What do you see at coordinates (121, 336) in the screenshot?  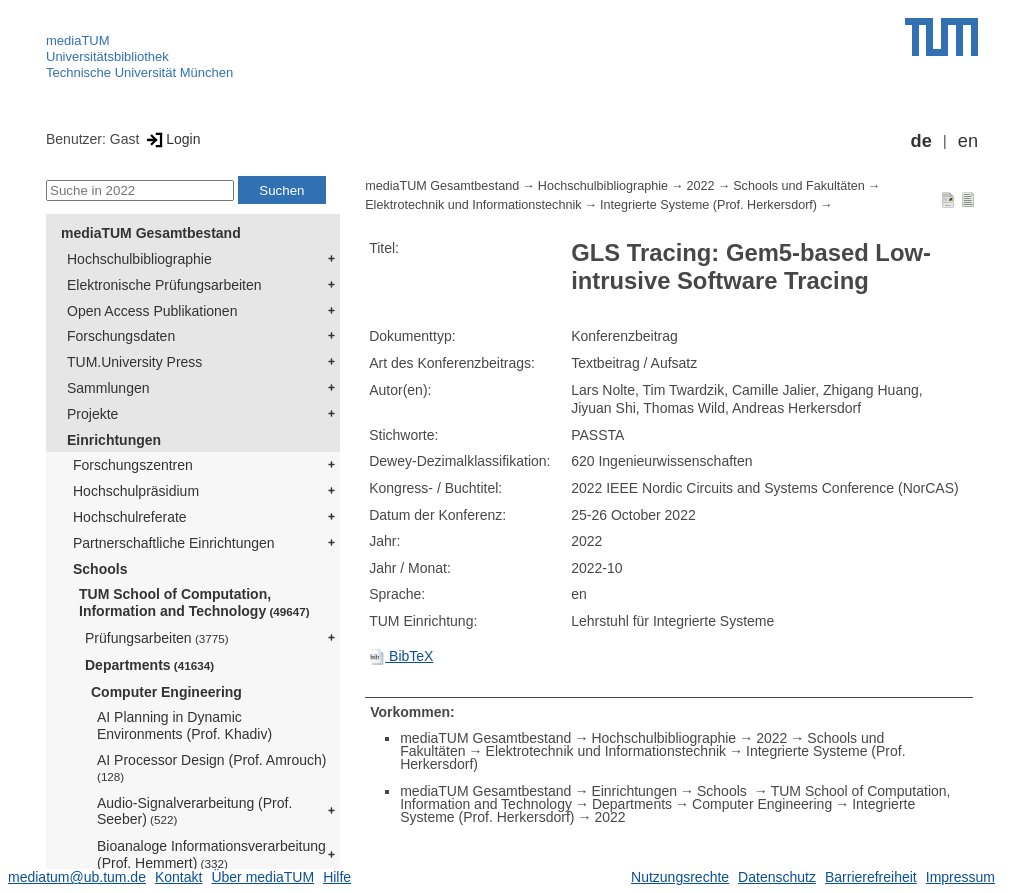 I see `Forschungsdaten` at bounding box center [121, 336].